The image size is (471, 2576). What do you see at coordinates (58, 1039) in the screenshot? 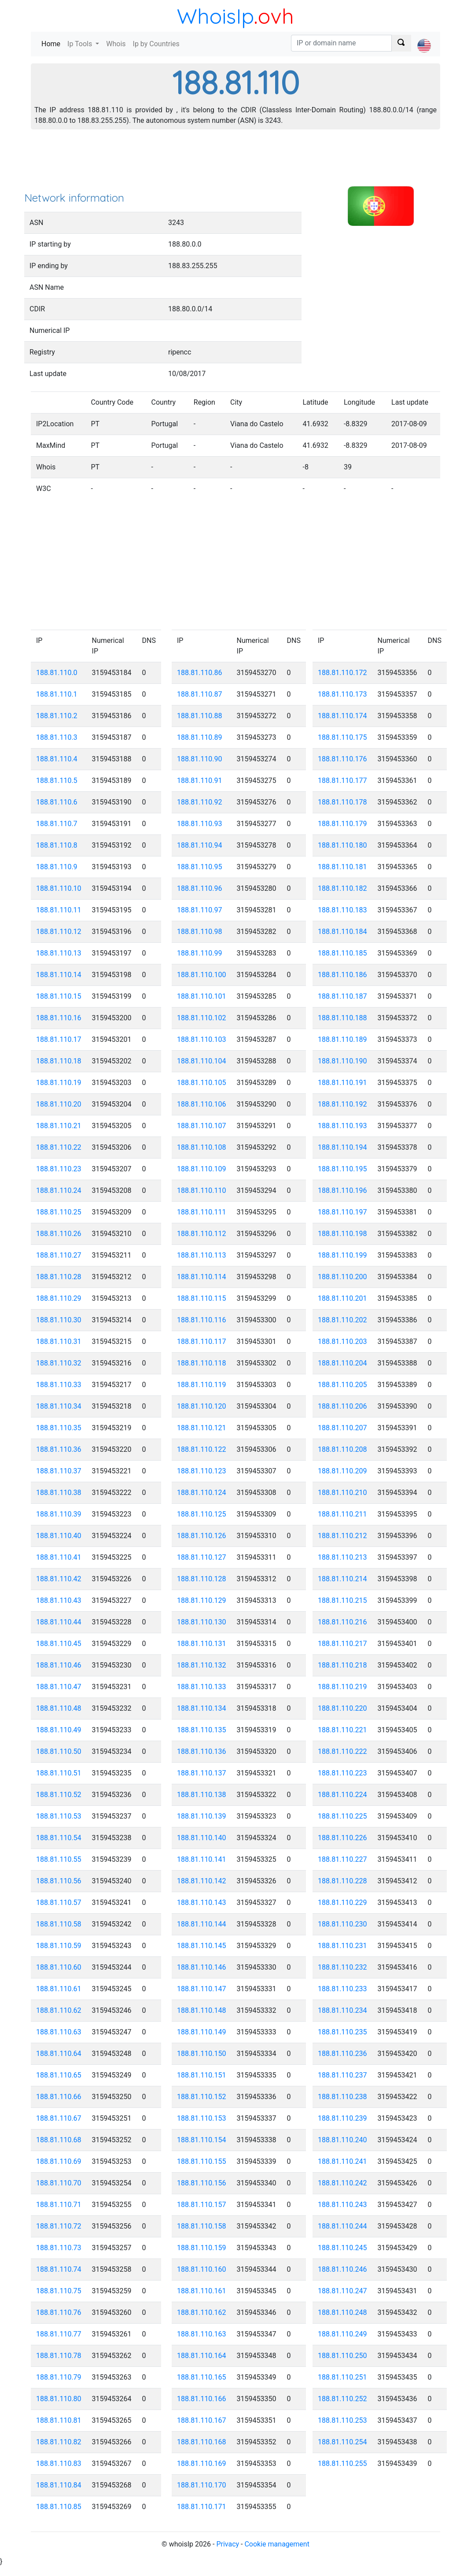
I see `188.81.110.17` at bounding box center [58, 1039].